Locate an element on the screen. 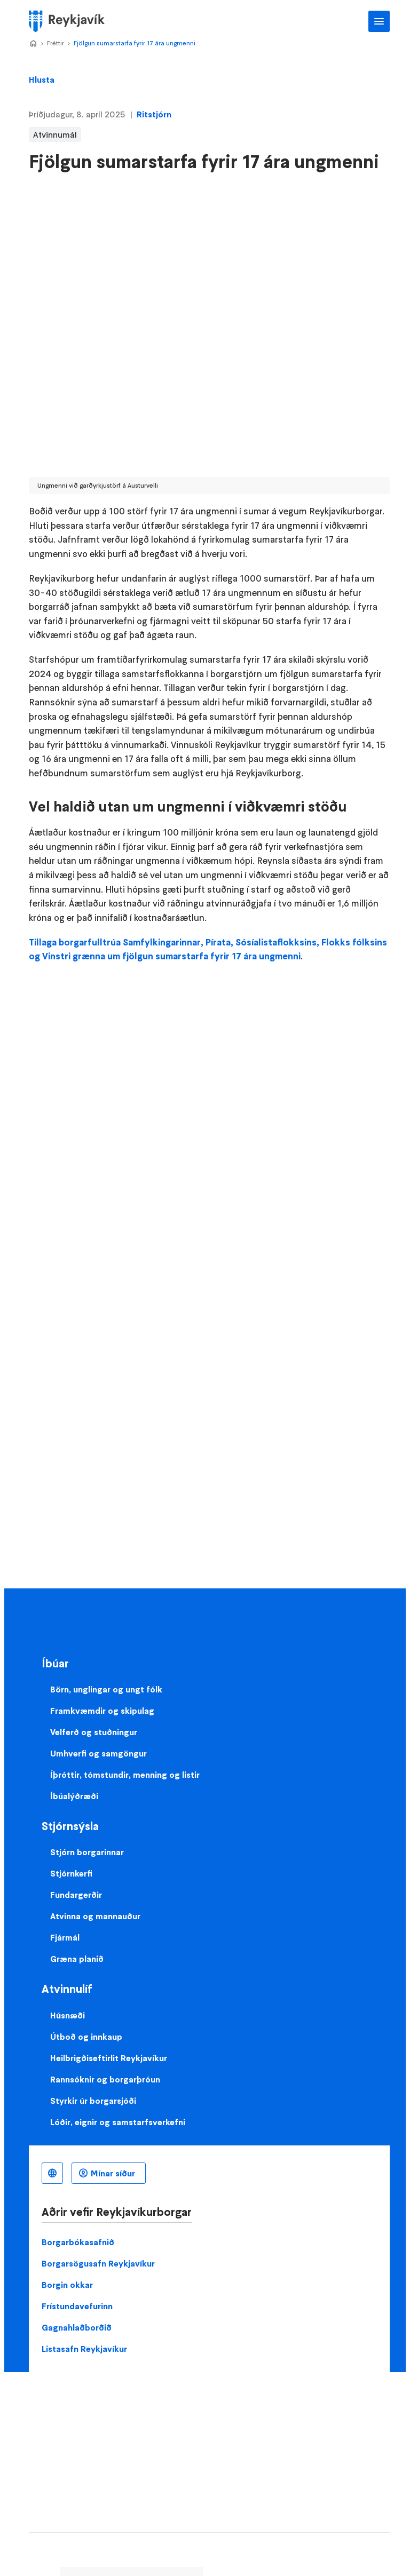  Borgarsögusafn Reykjavíkur is located at coordinates (98, 2263).